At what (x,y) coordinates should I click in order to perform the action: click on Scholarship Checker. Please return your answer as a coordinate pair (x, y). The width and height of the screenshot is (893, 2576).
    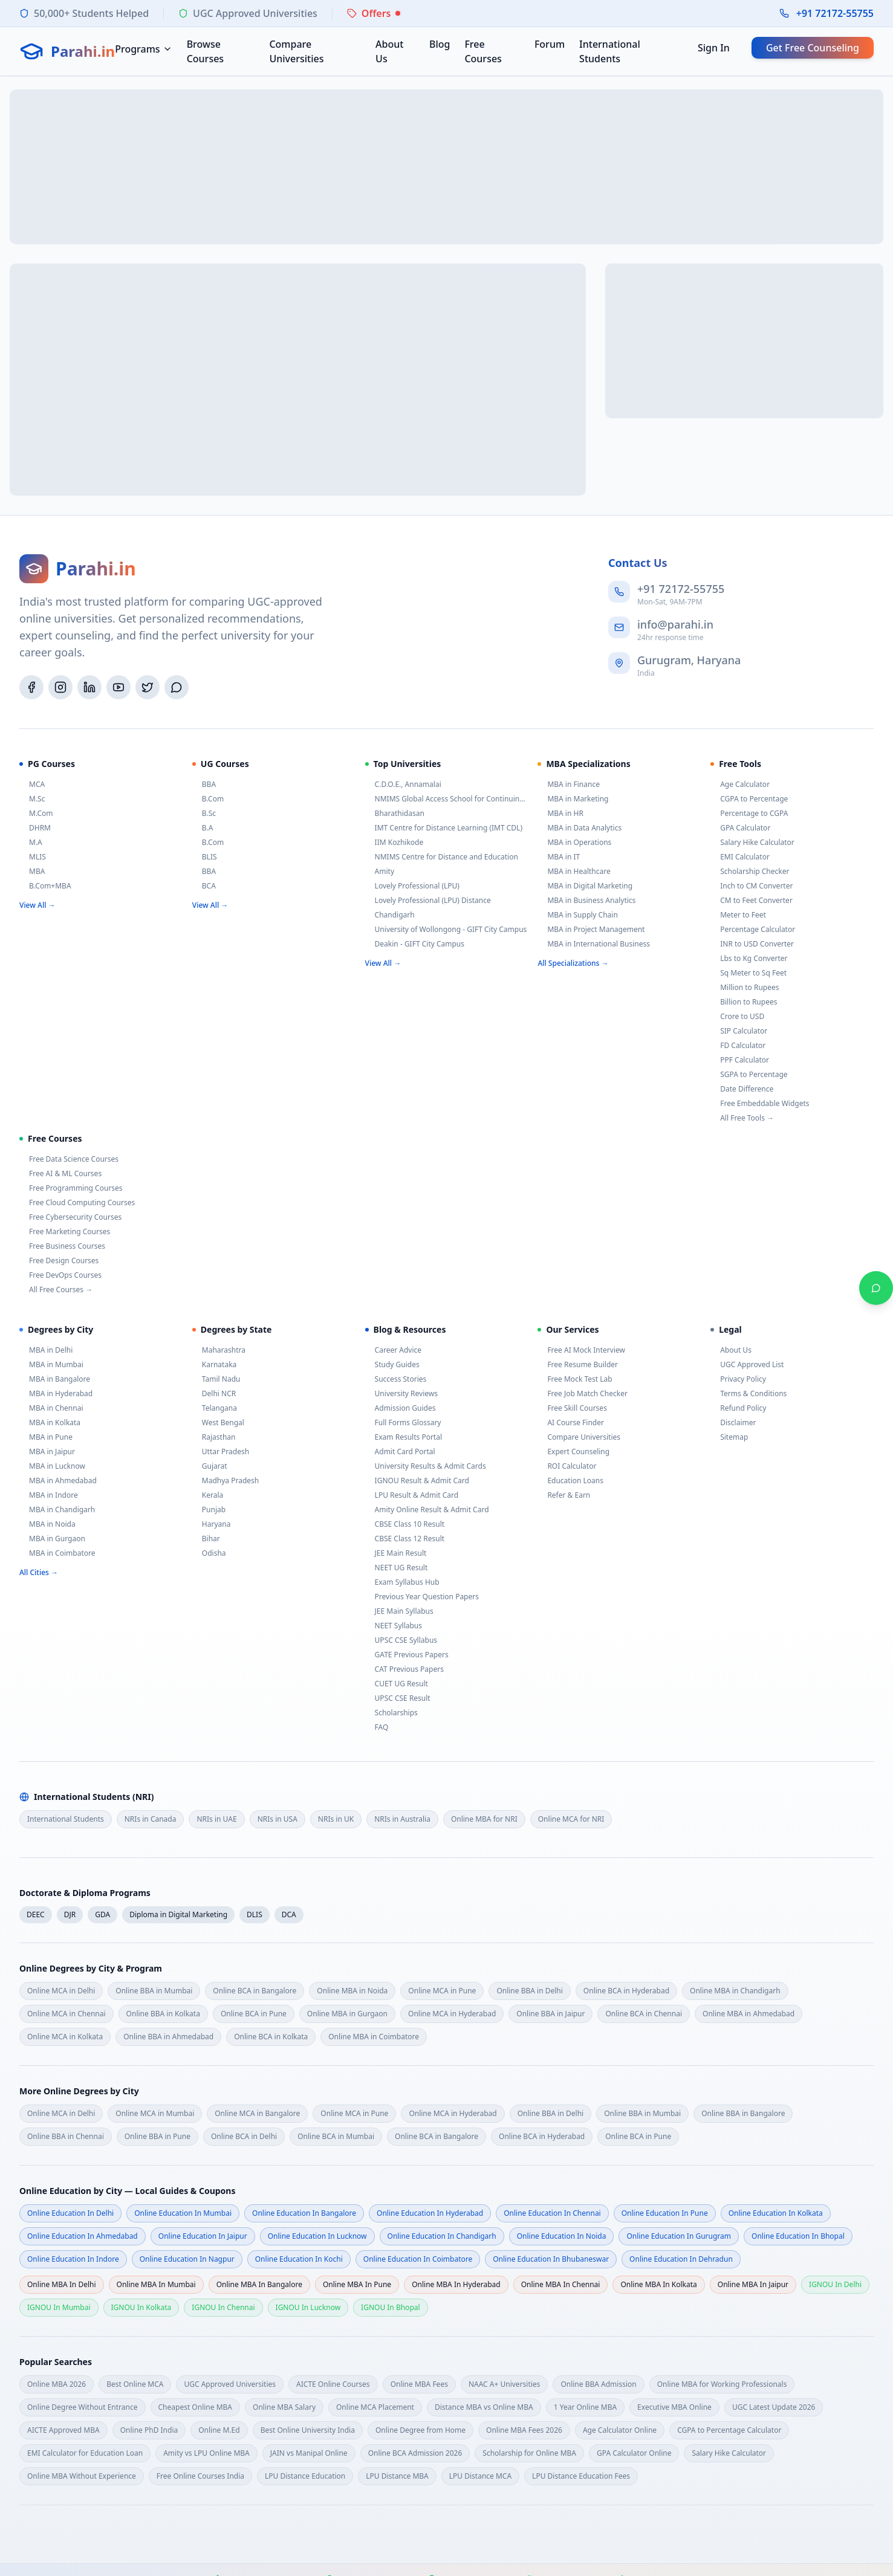
    Looking at the image, I should click on (749, 871).